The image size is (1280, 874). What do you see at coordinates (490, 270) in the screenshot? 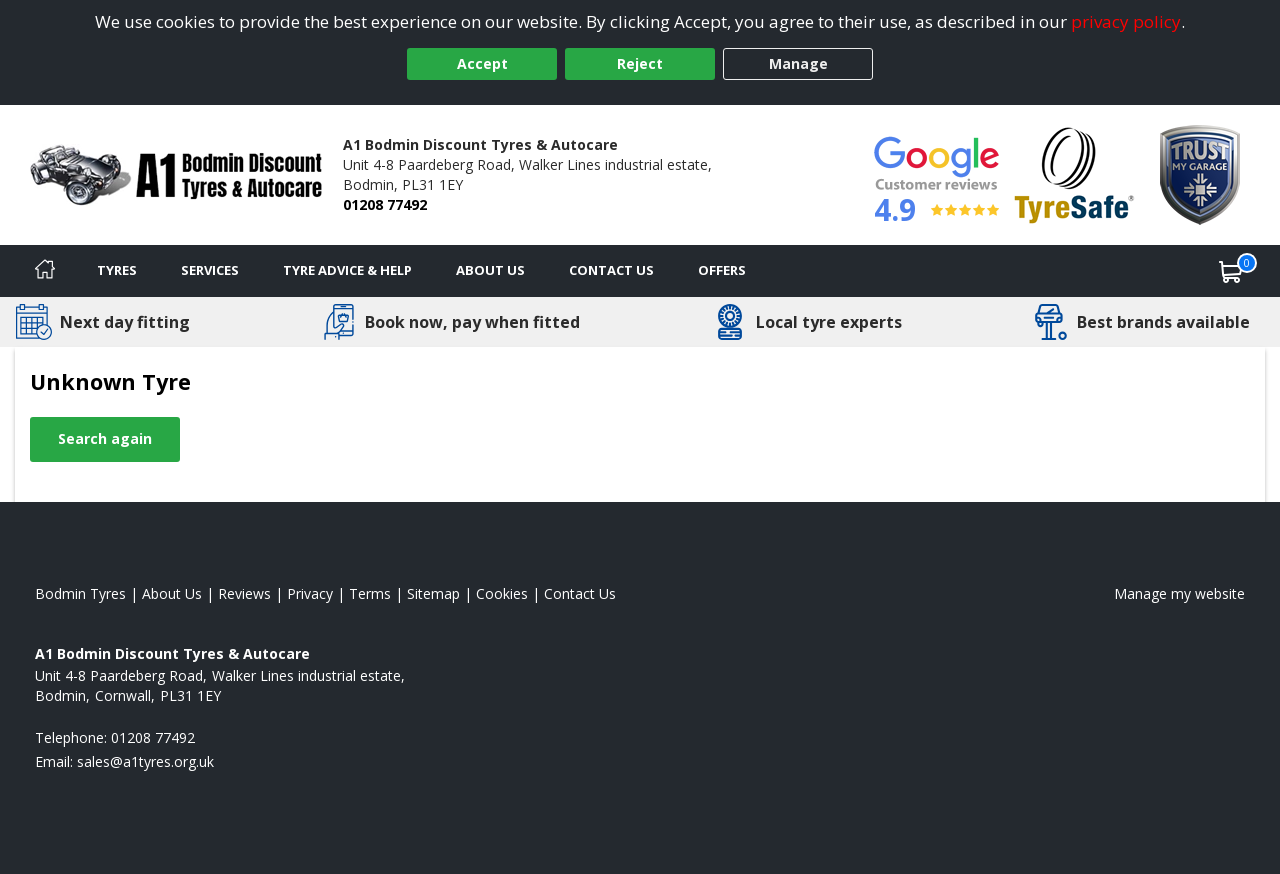
I see `About Us` at bounding box center [490, 270].